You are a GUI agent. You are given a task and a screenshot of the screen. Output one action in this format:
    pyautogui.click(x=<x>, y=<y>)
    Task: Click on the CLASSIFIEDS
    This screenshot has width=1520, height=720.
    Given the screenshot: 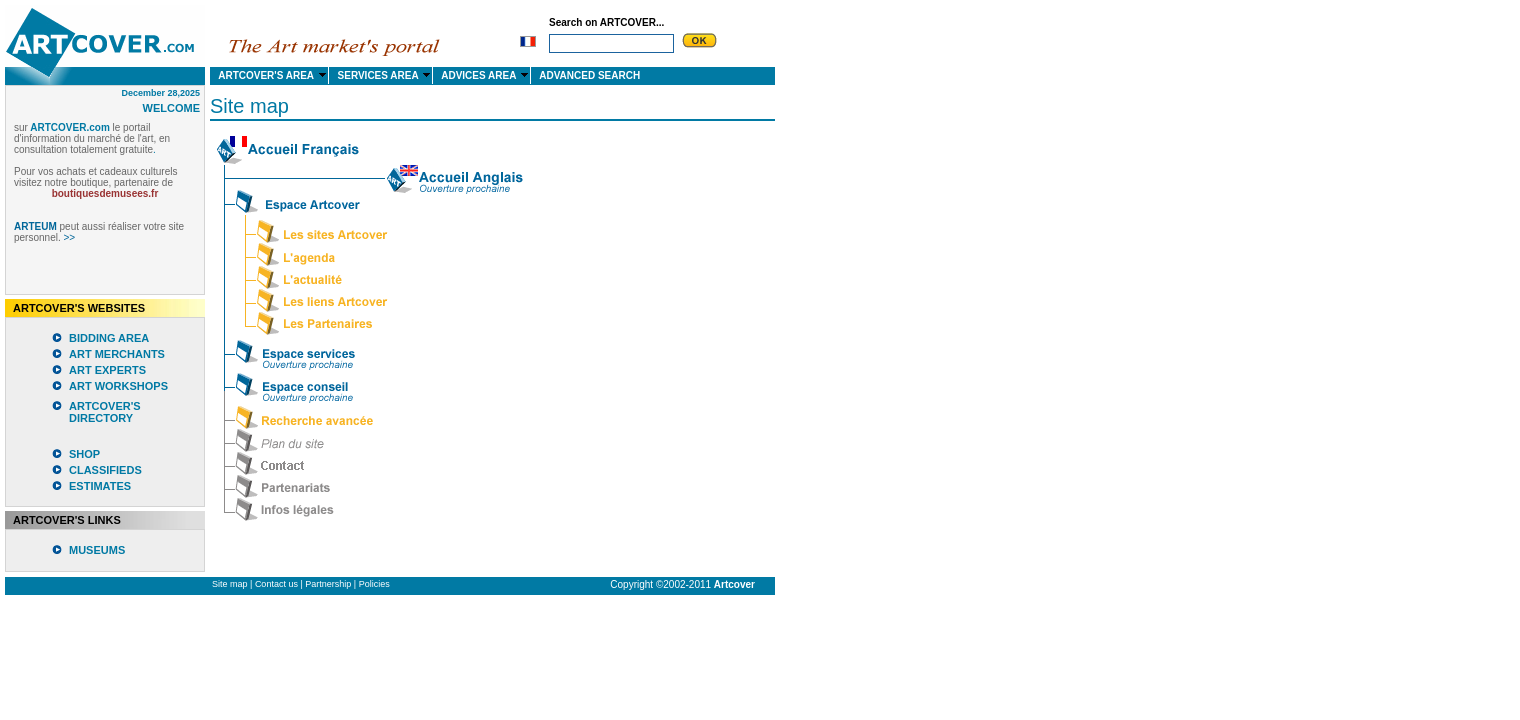 What is the action you would take?
    pyautogui.click(x=105, y=470)
    